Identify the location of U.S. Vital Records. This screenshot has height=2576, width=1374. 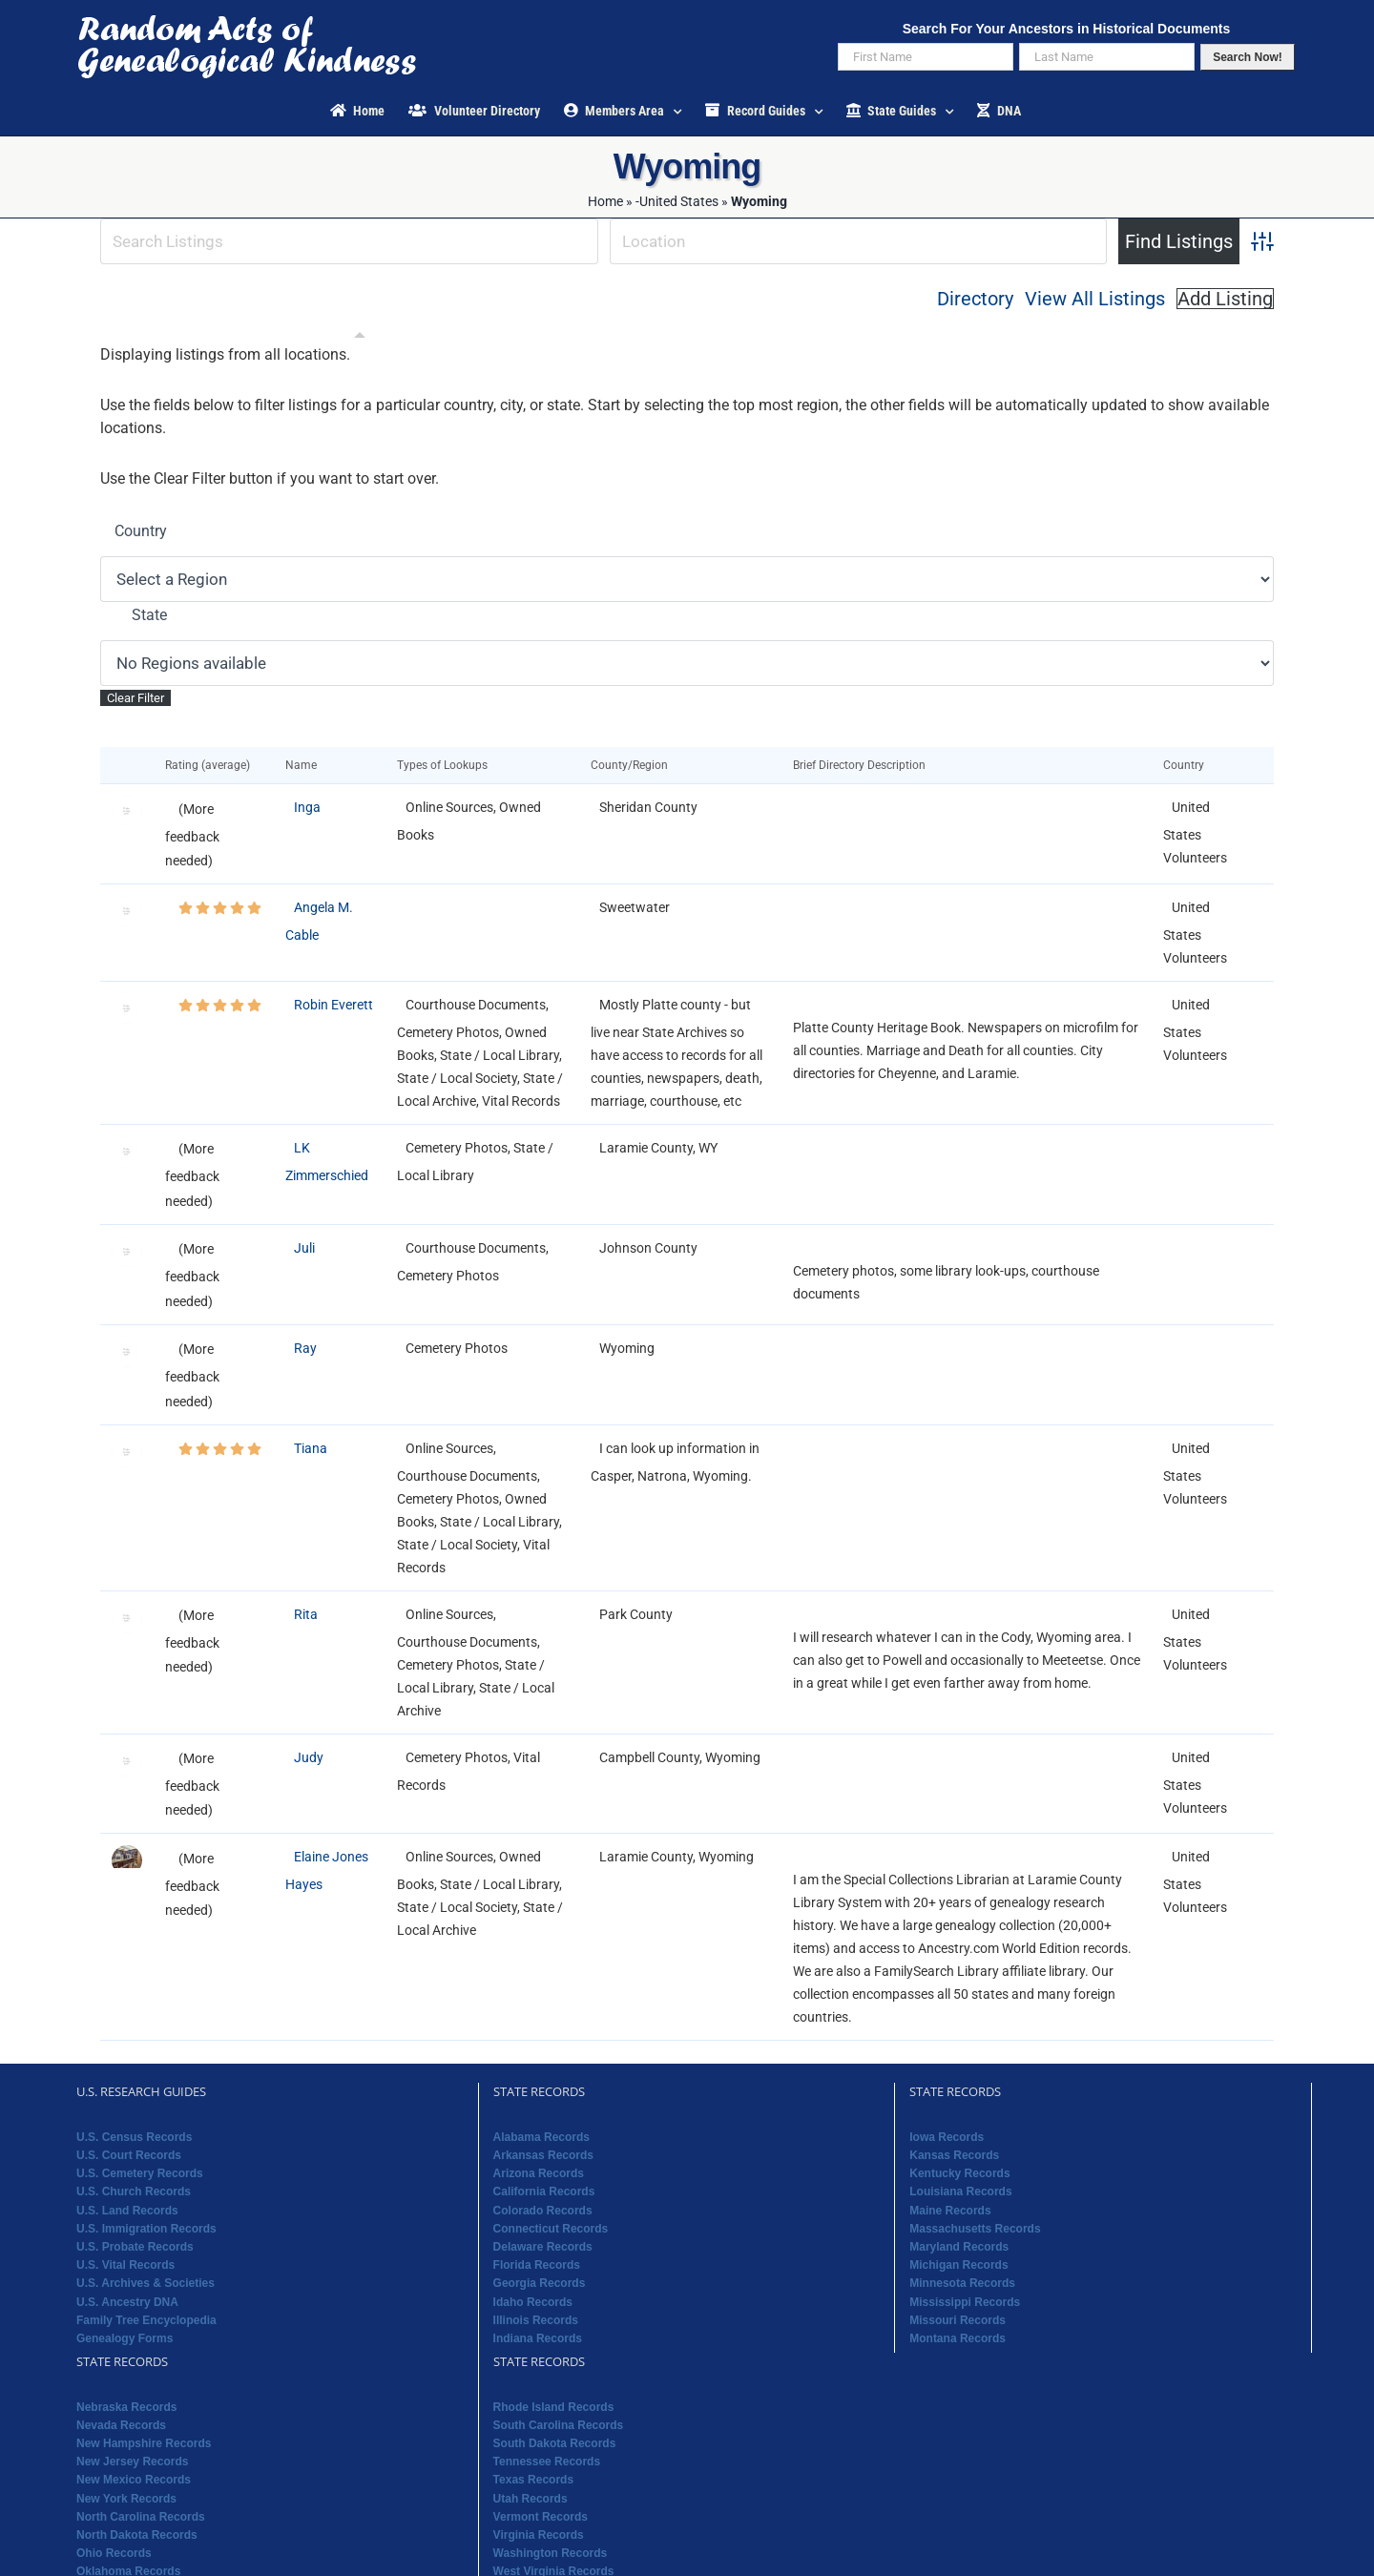
(125, 2265).